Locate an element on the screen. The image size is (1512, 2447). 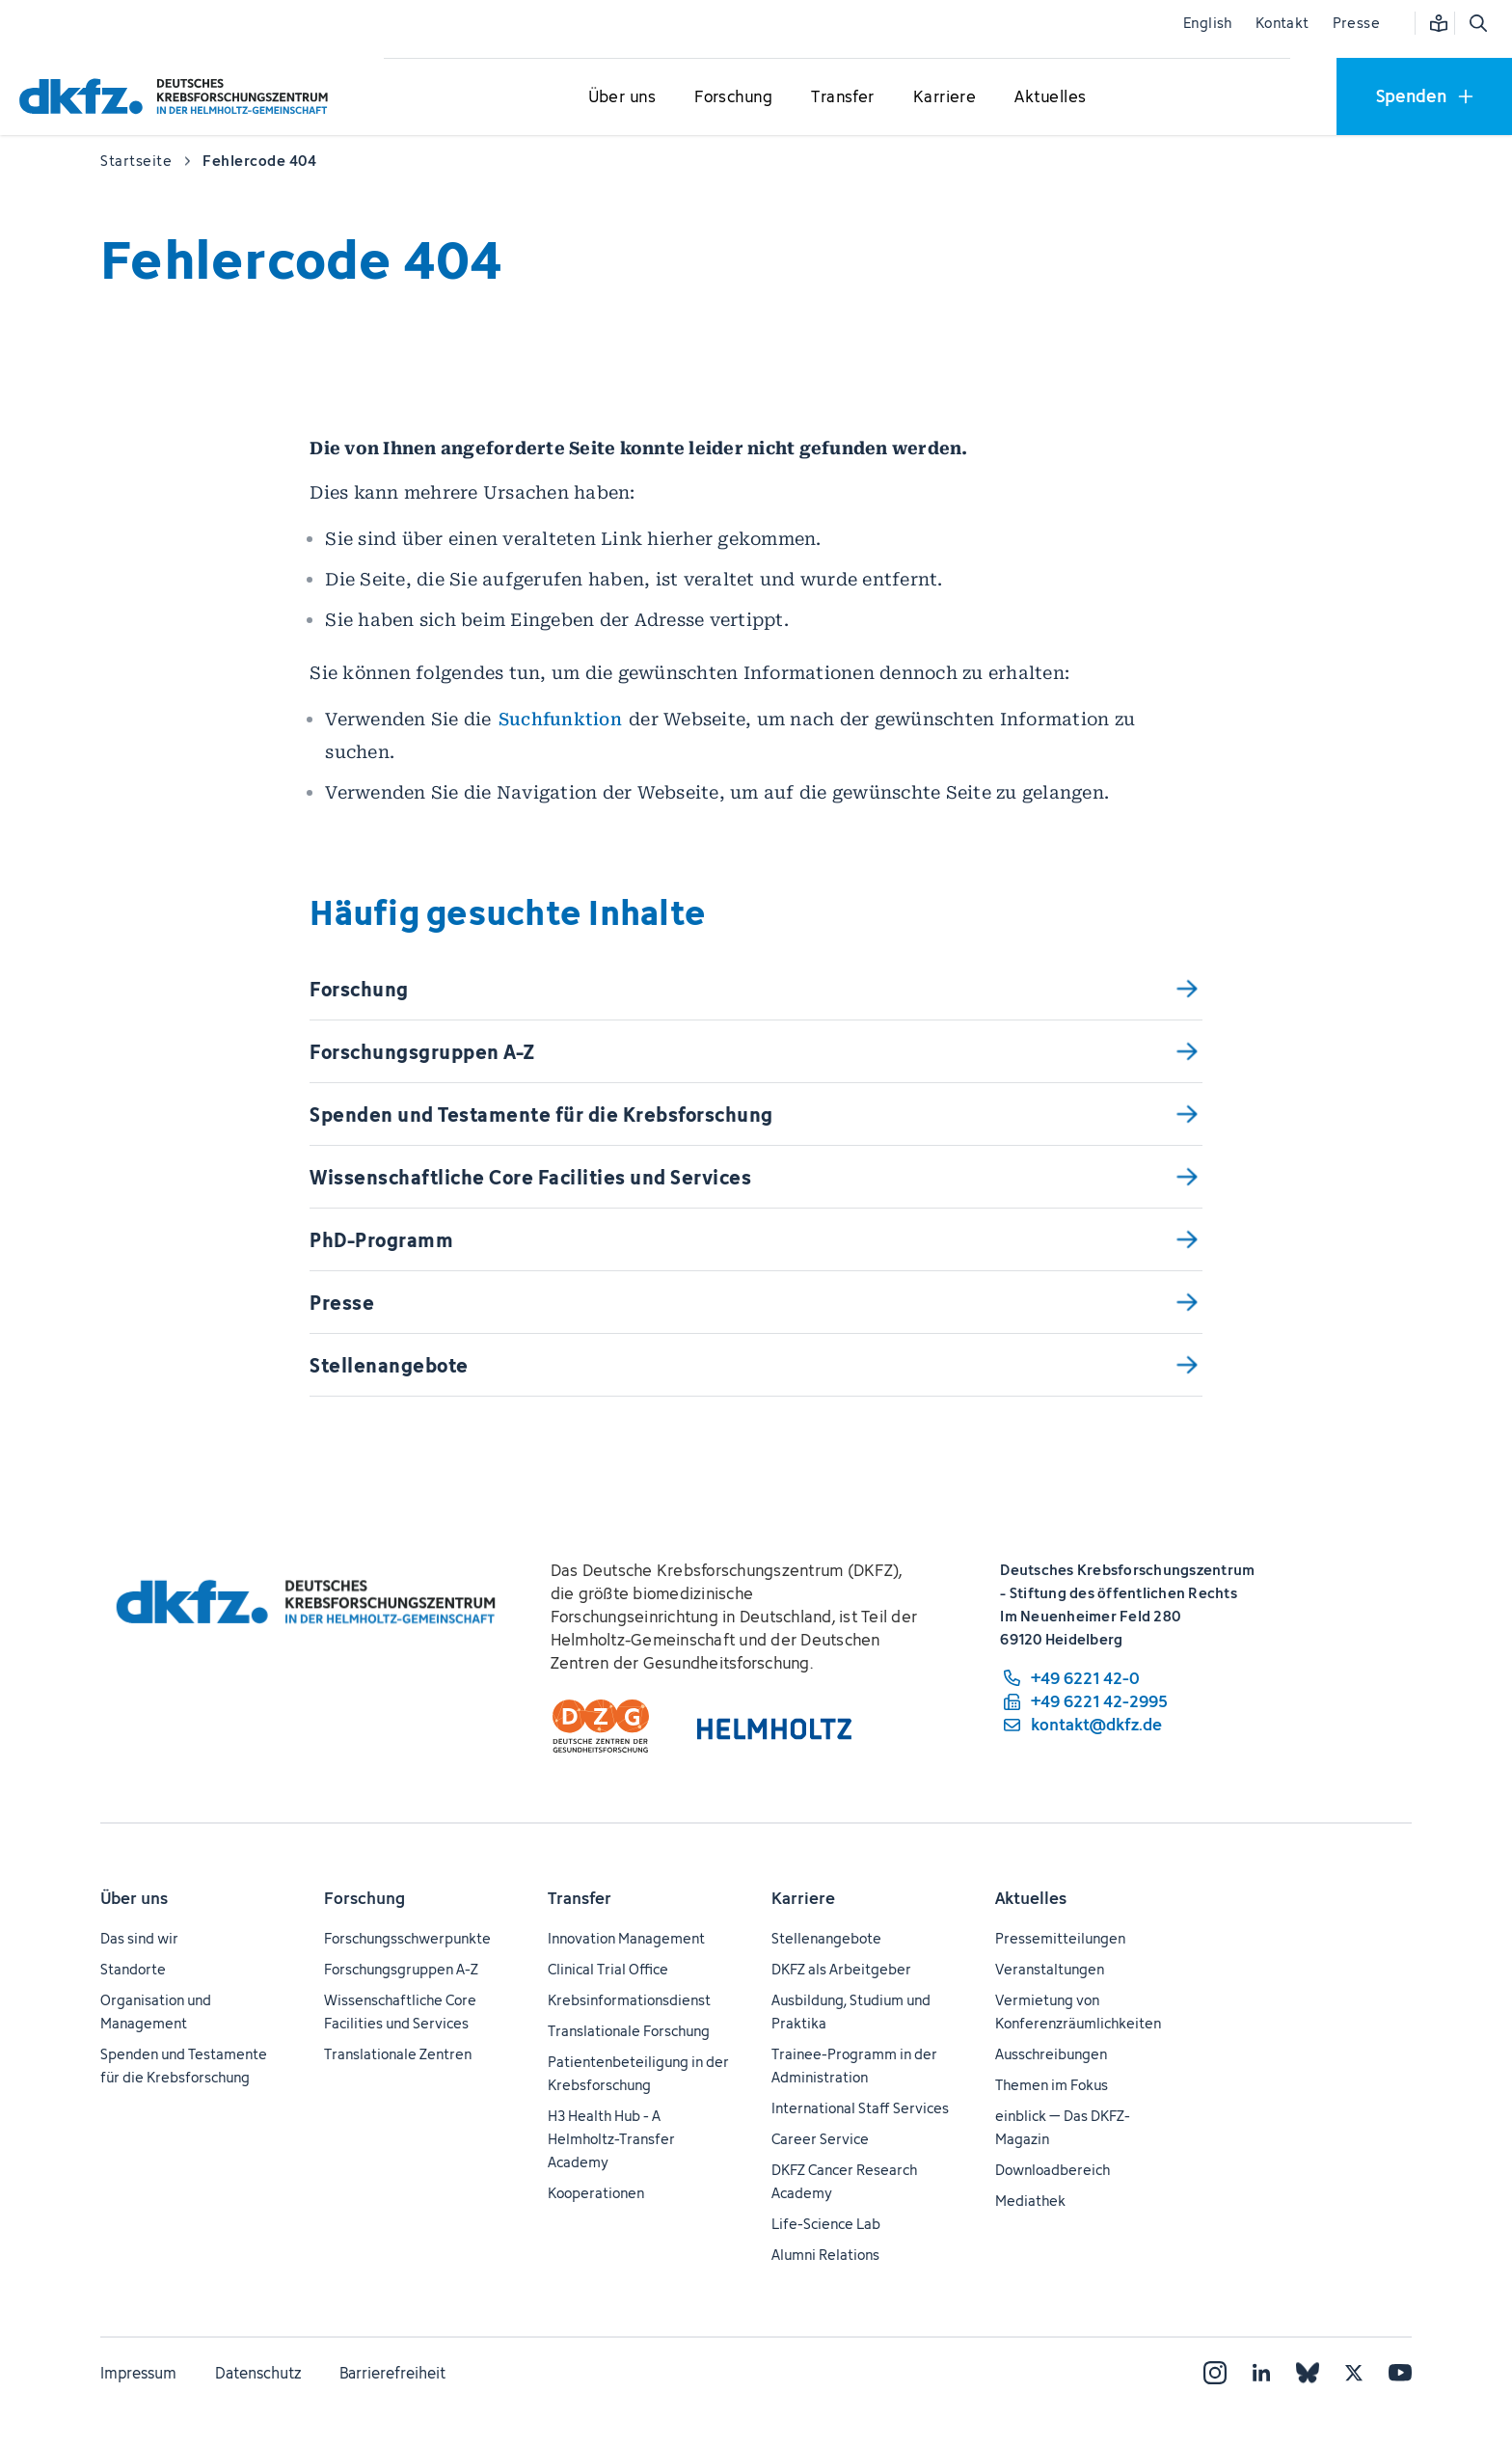
English [Sprache wechseln] is located at coordinates (1207, 23).